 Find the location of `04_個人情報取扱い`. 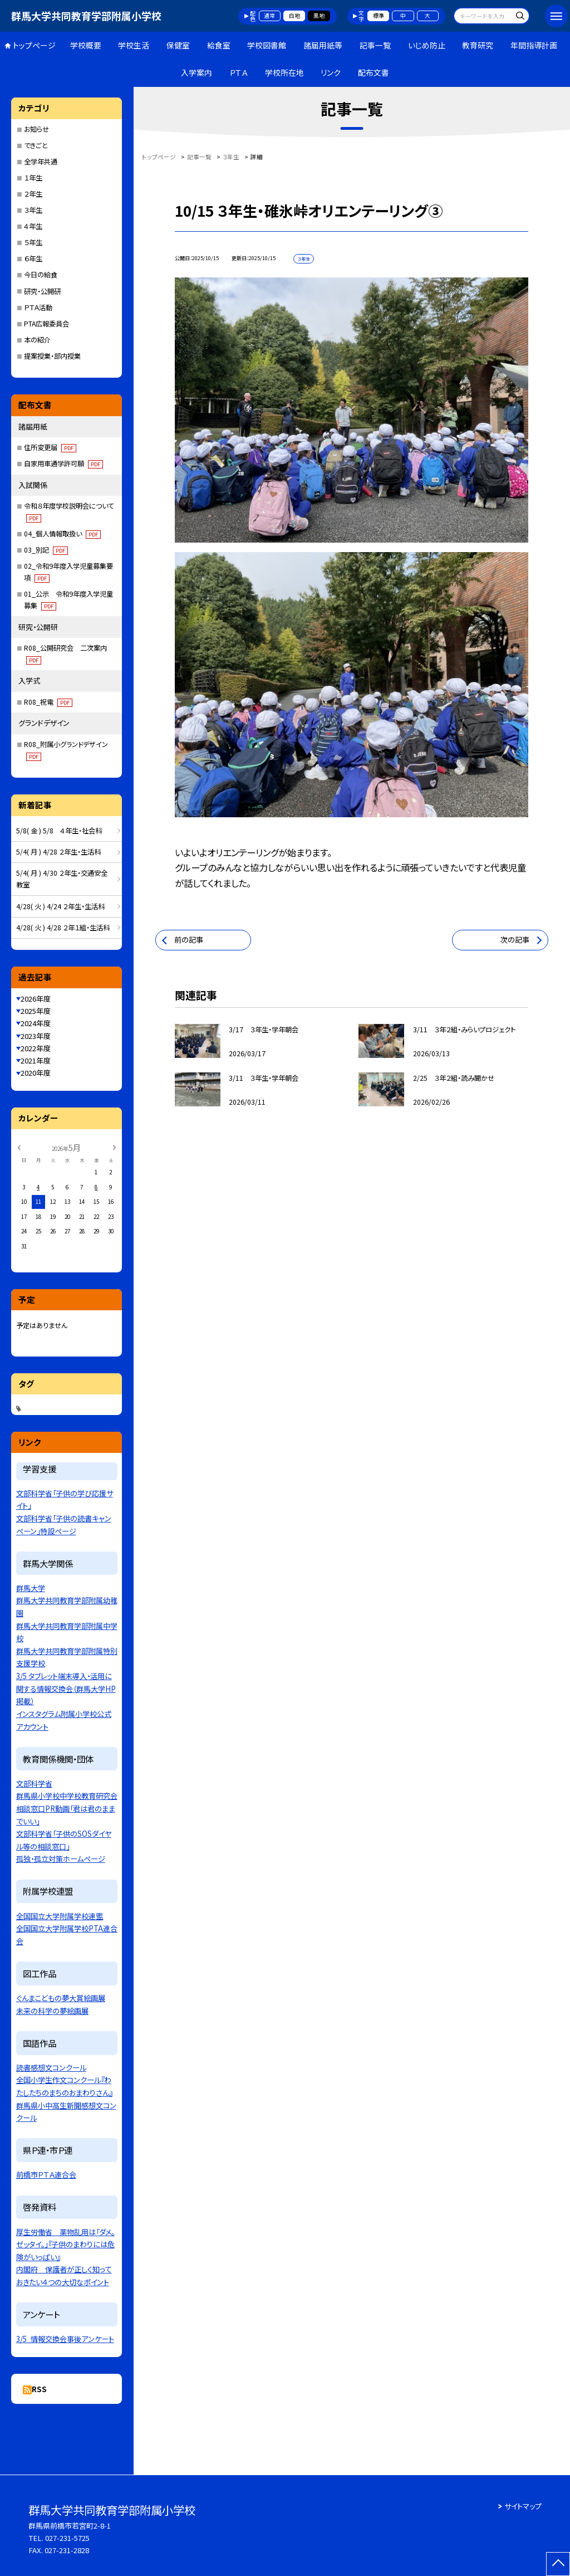

04_個人情報取扱い is located at coordinates (62, 534).